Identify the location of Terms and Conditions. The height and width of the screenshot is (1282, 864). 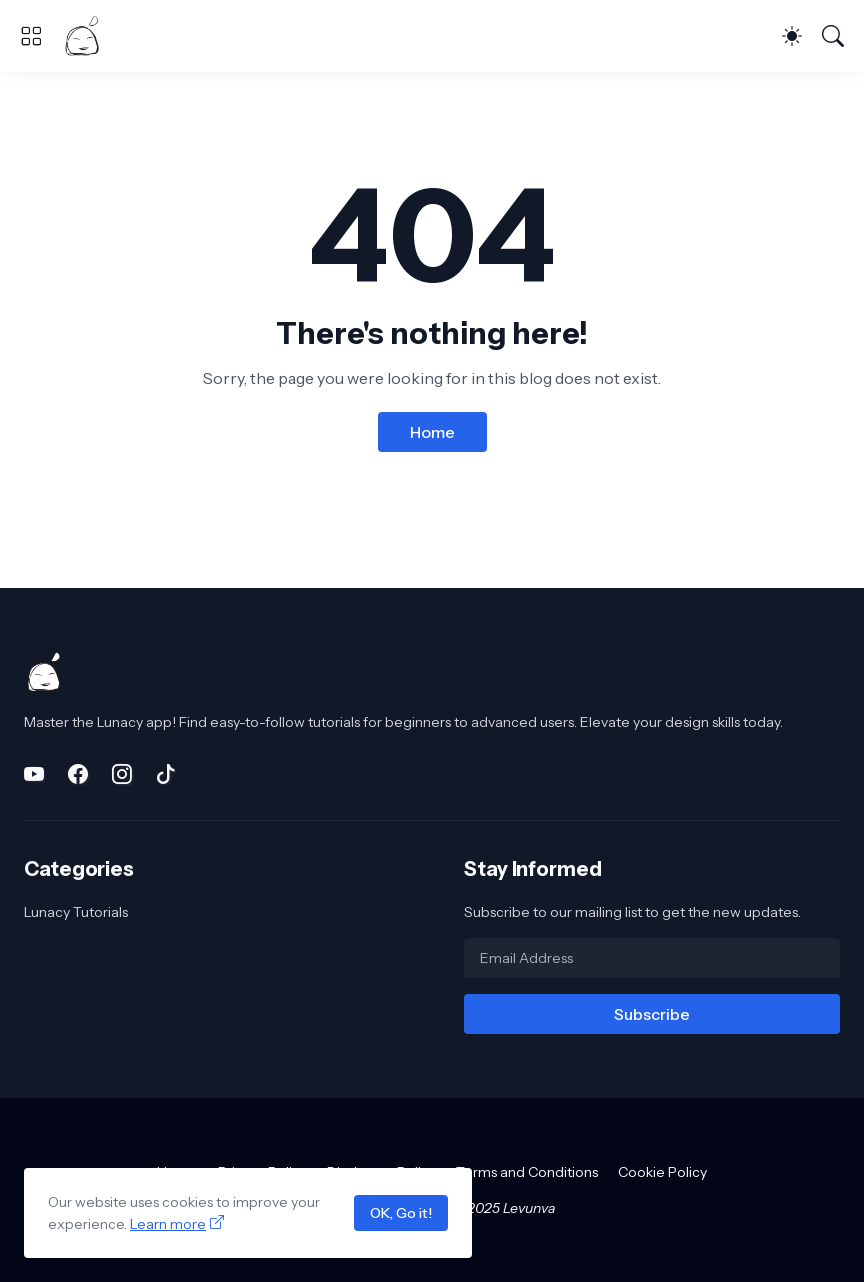
(527, 1172).